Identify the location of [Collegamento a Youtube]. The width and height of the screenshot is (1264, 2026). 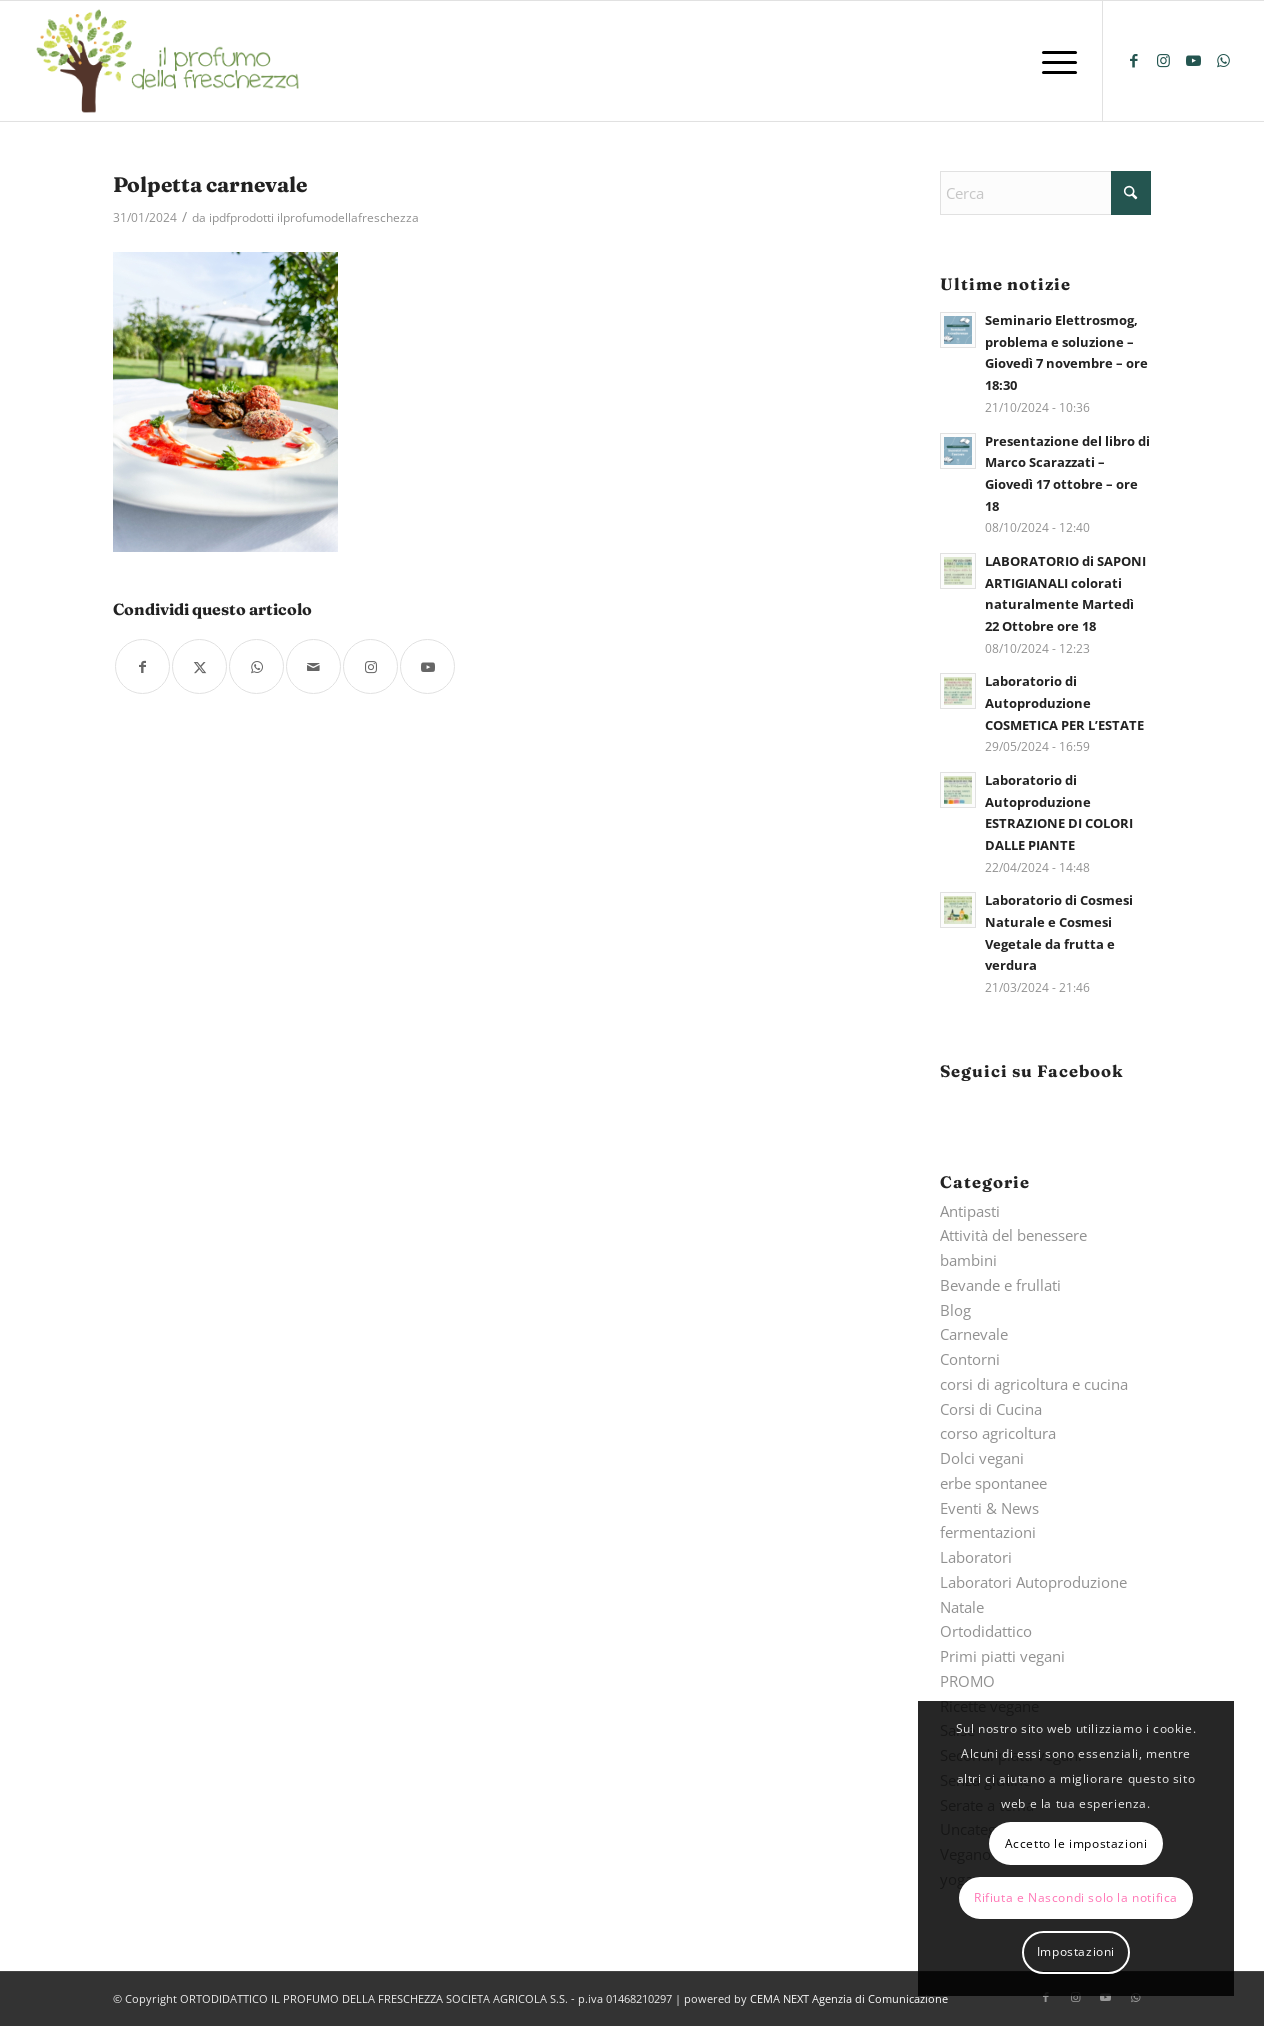
(1194, 60).